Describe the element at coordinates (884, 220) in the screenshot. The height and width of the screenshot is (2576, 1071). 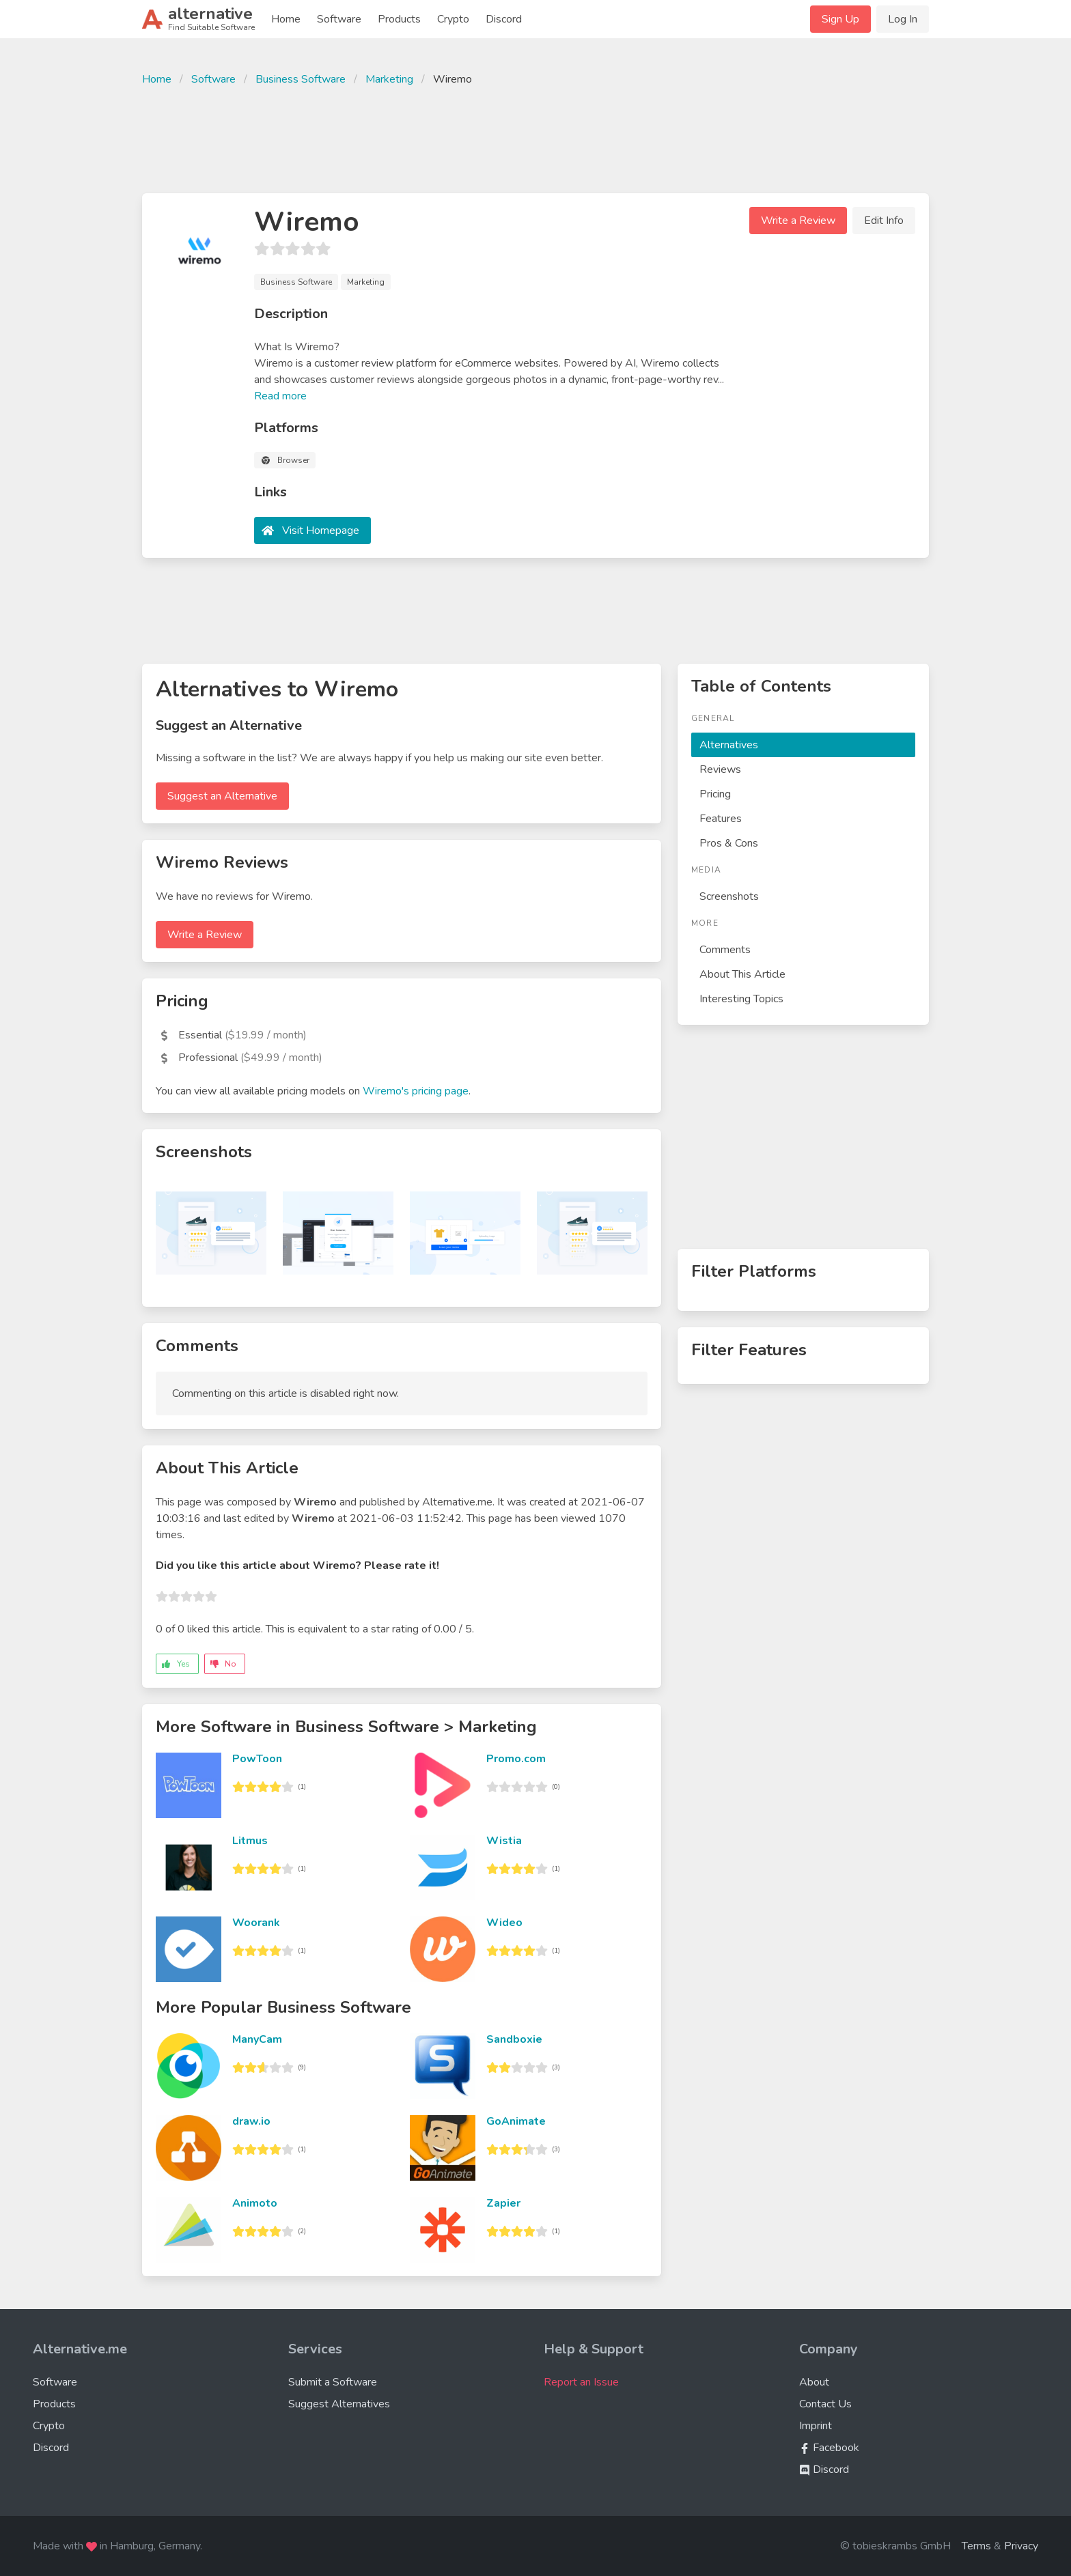
I see `Edit Info` at that location.